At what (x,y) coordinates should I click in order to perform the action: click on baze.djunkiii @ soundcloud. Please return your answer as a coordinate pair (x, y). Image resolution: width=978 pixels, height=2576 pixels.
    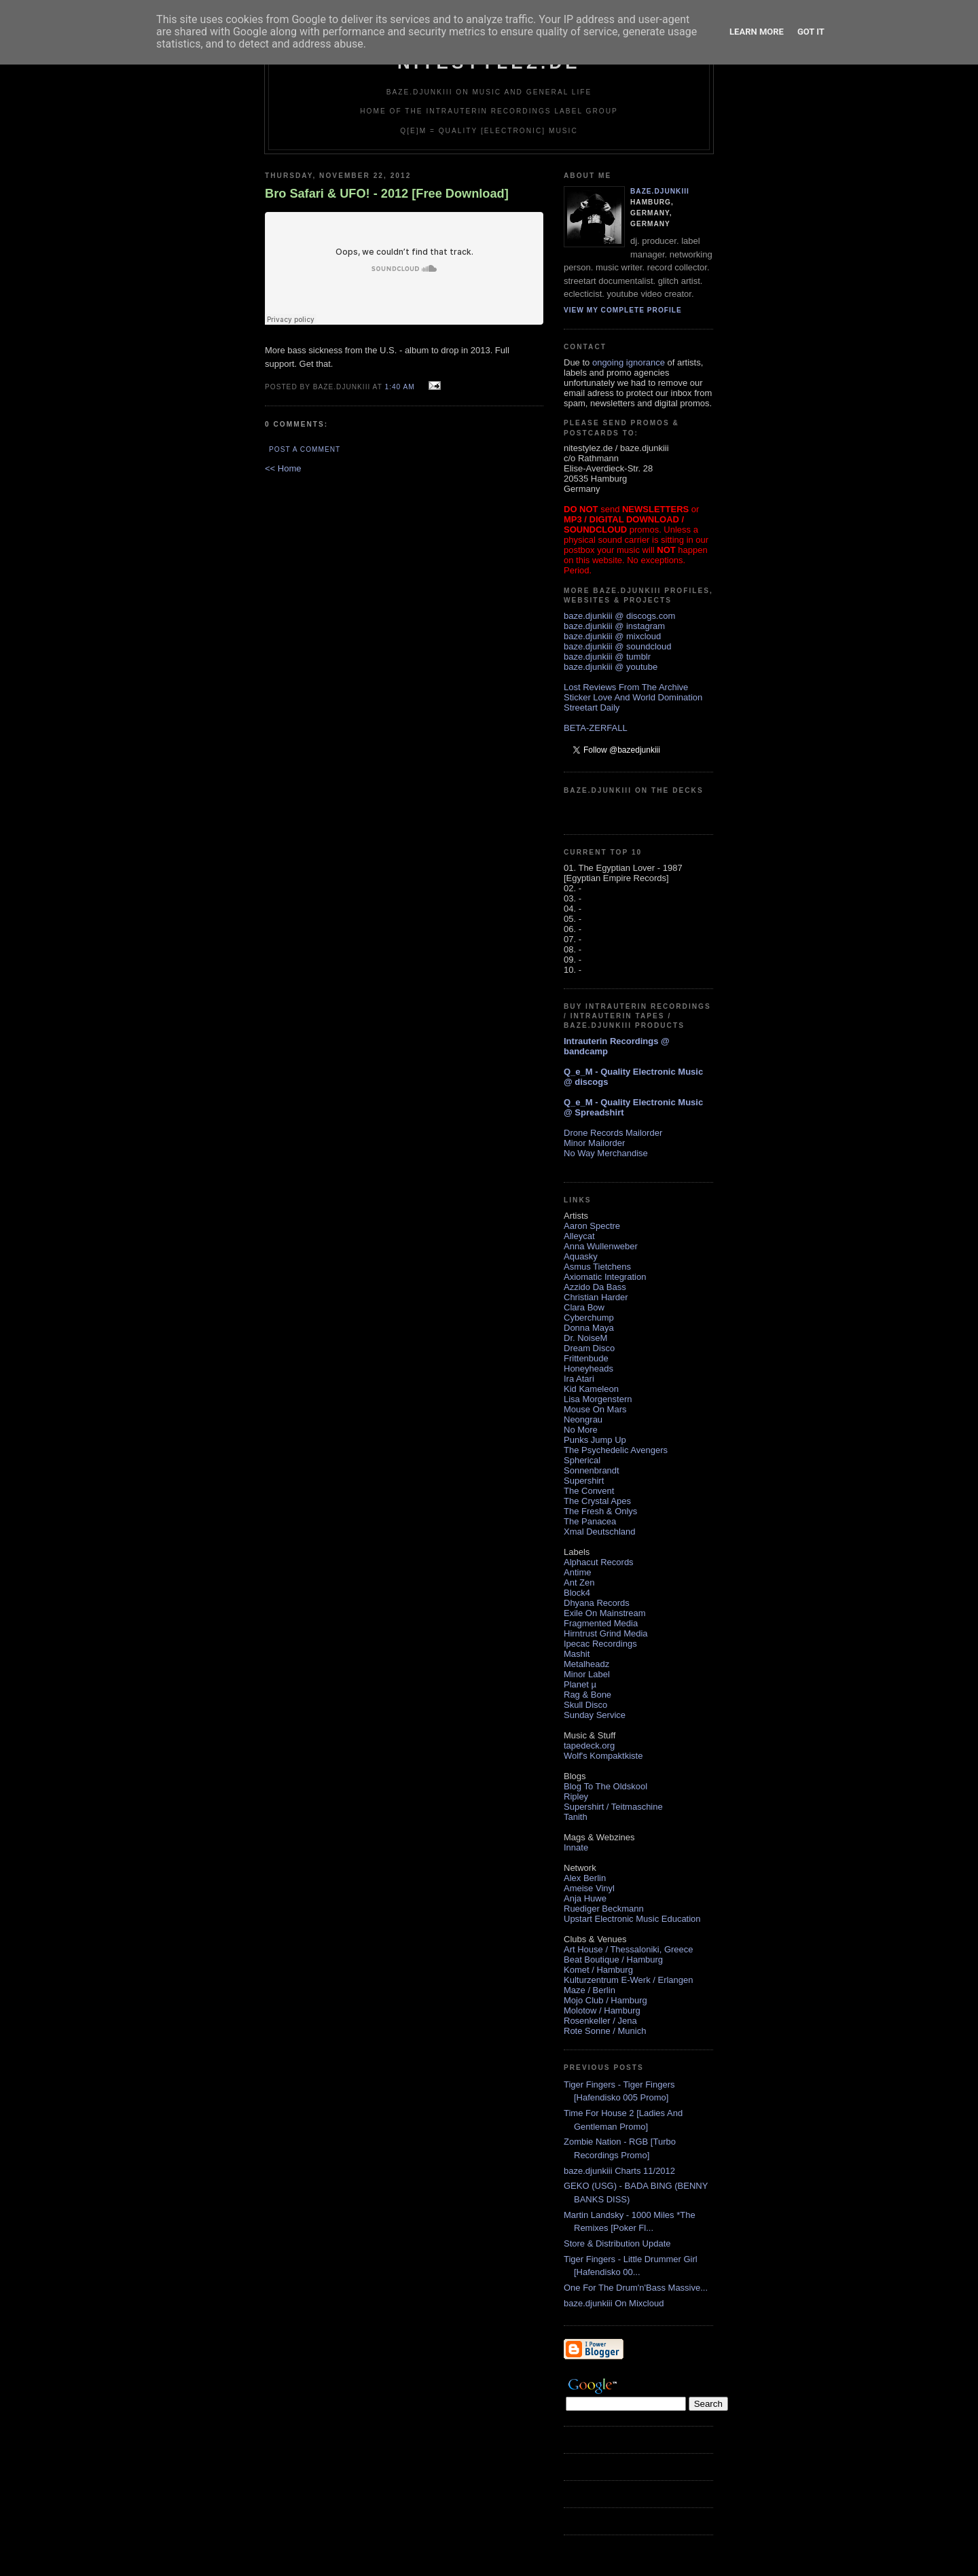
    Looking at the image, I should click on (617, 646).